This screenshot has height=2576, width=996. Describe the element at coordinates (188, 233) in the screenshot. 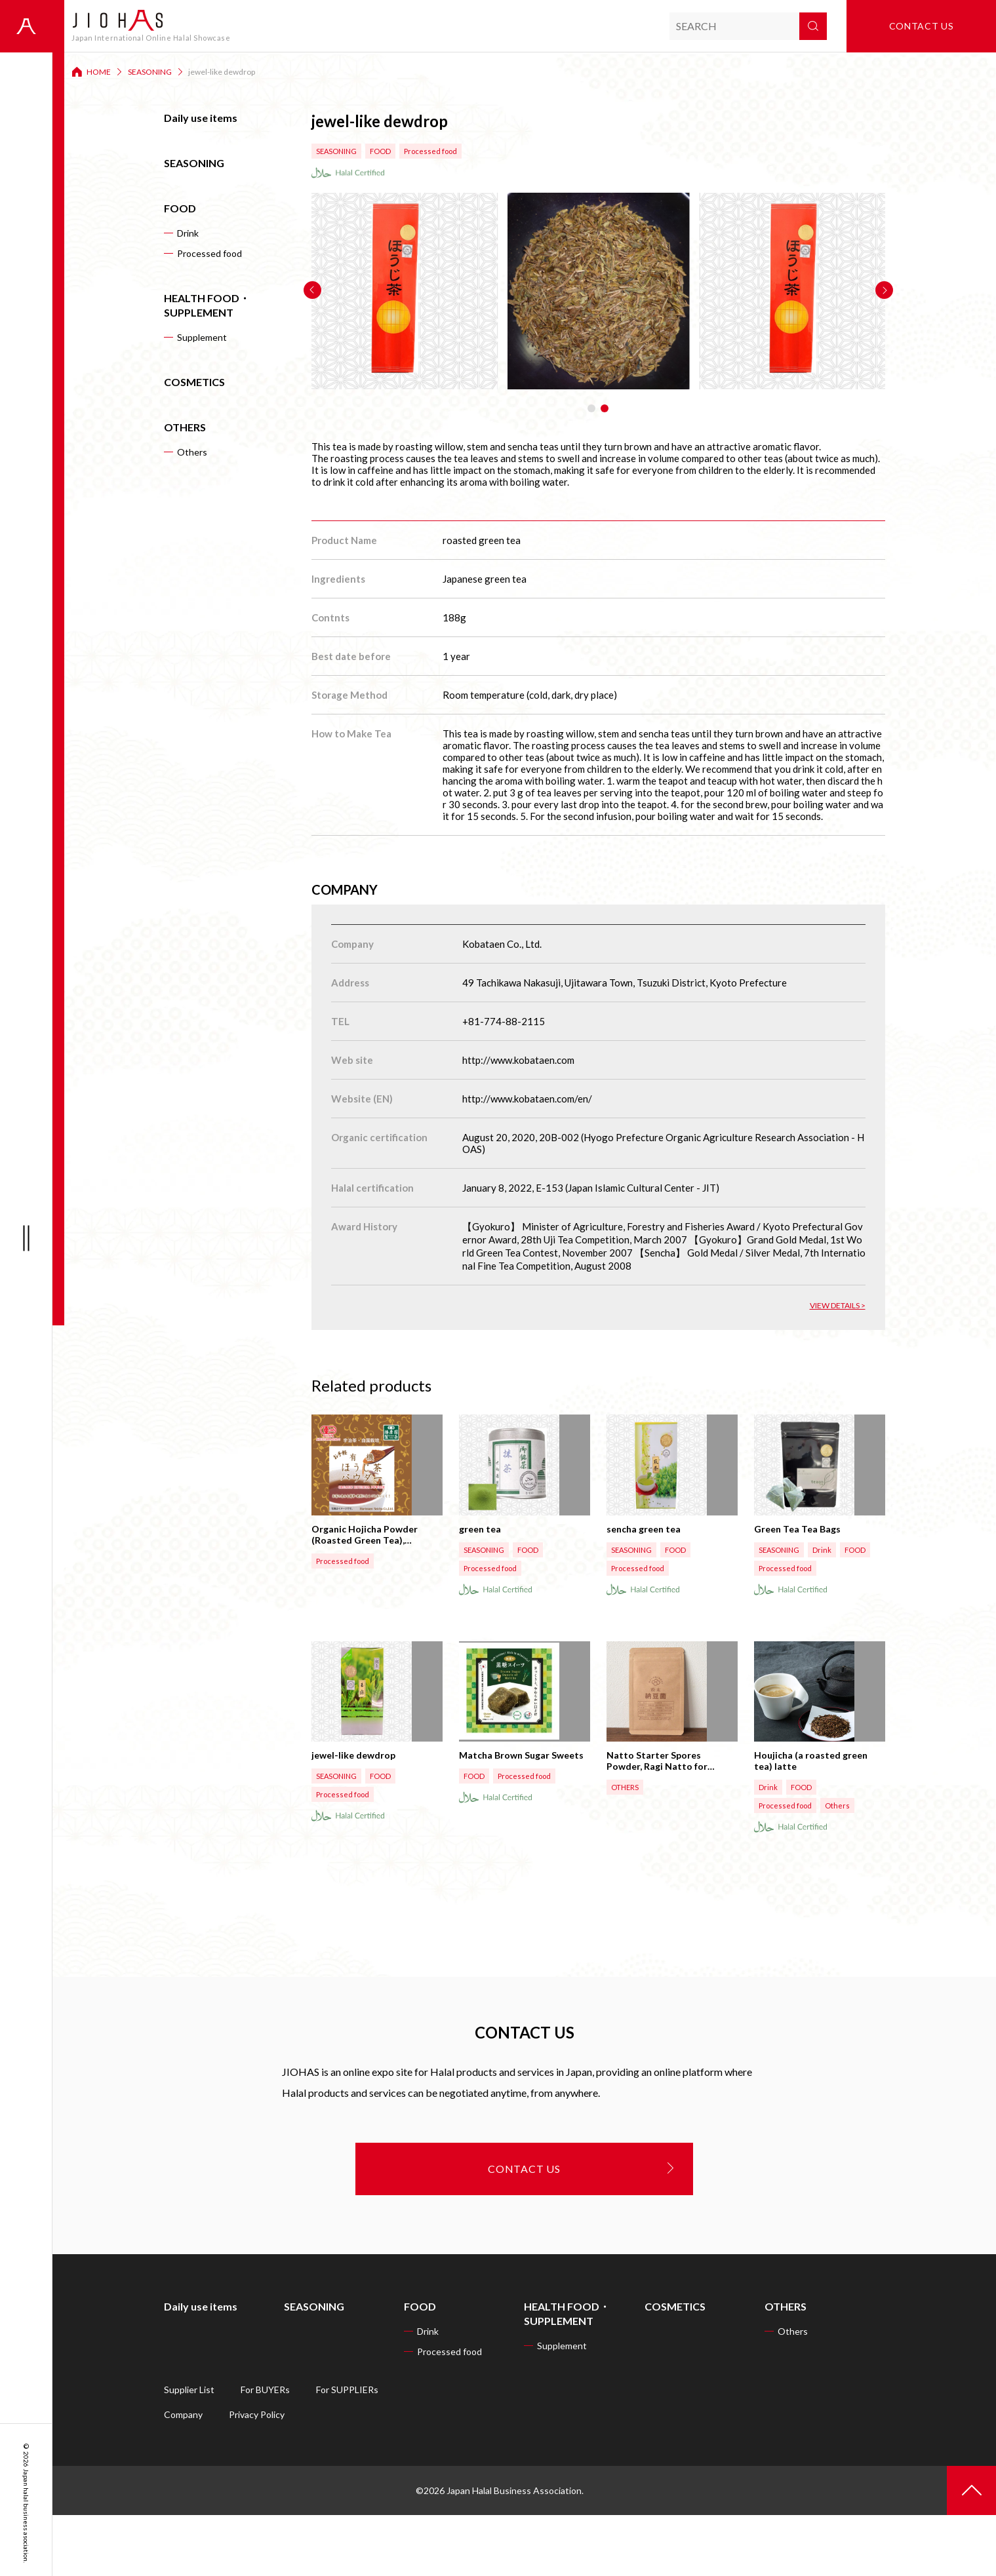

I see `Drink` at that location.